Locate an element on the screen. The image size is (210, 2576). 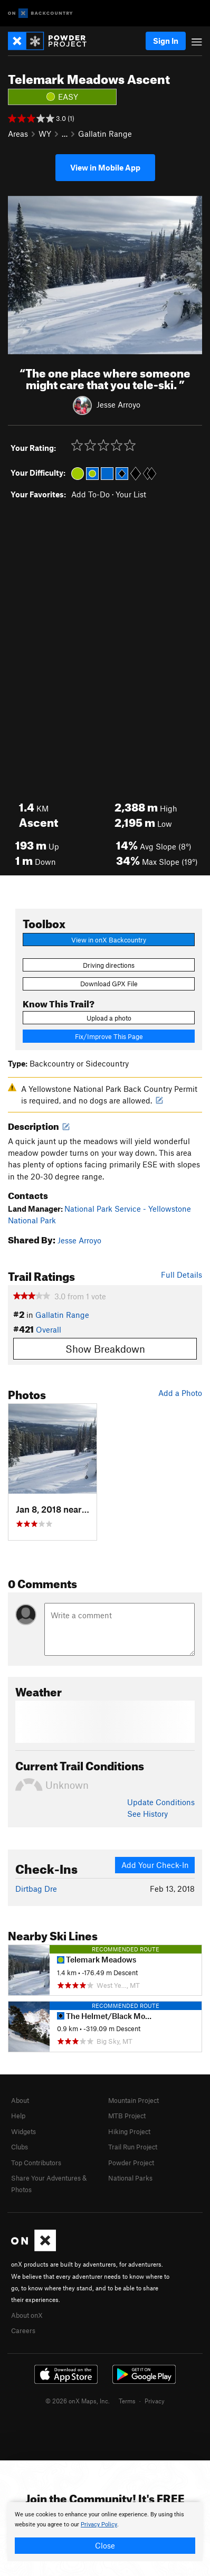
Terms is located at coordinates (127, 2400).